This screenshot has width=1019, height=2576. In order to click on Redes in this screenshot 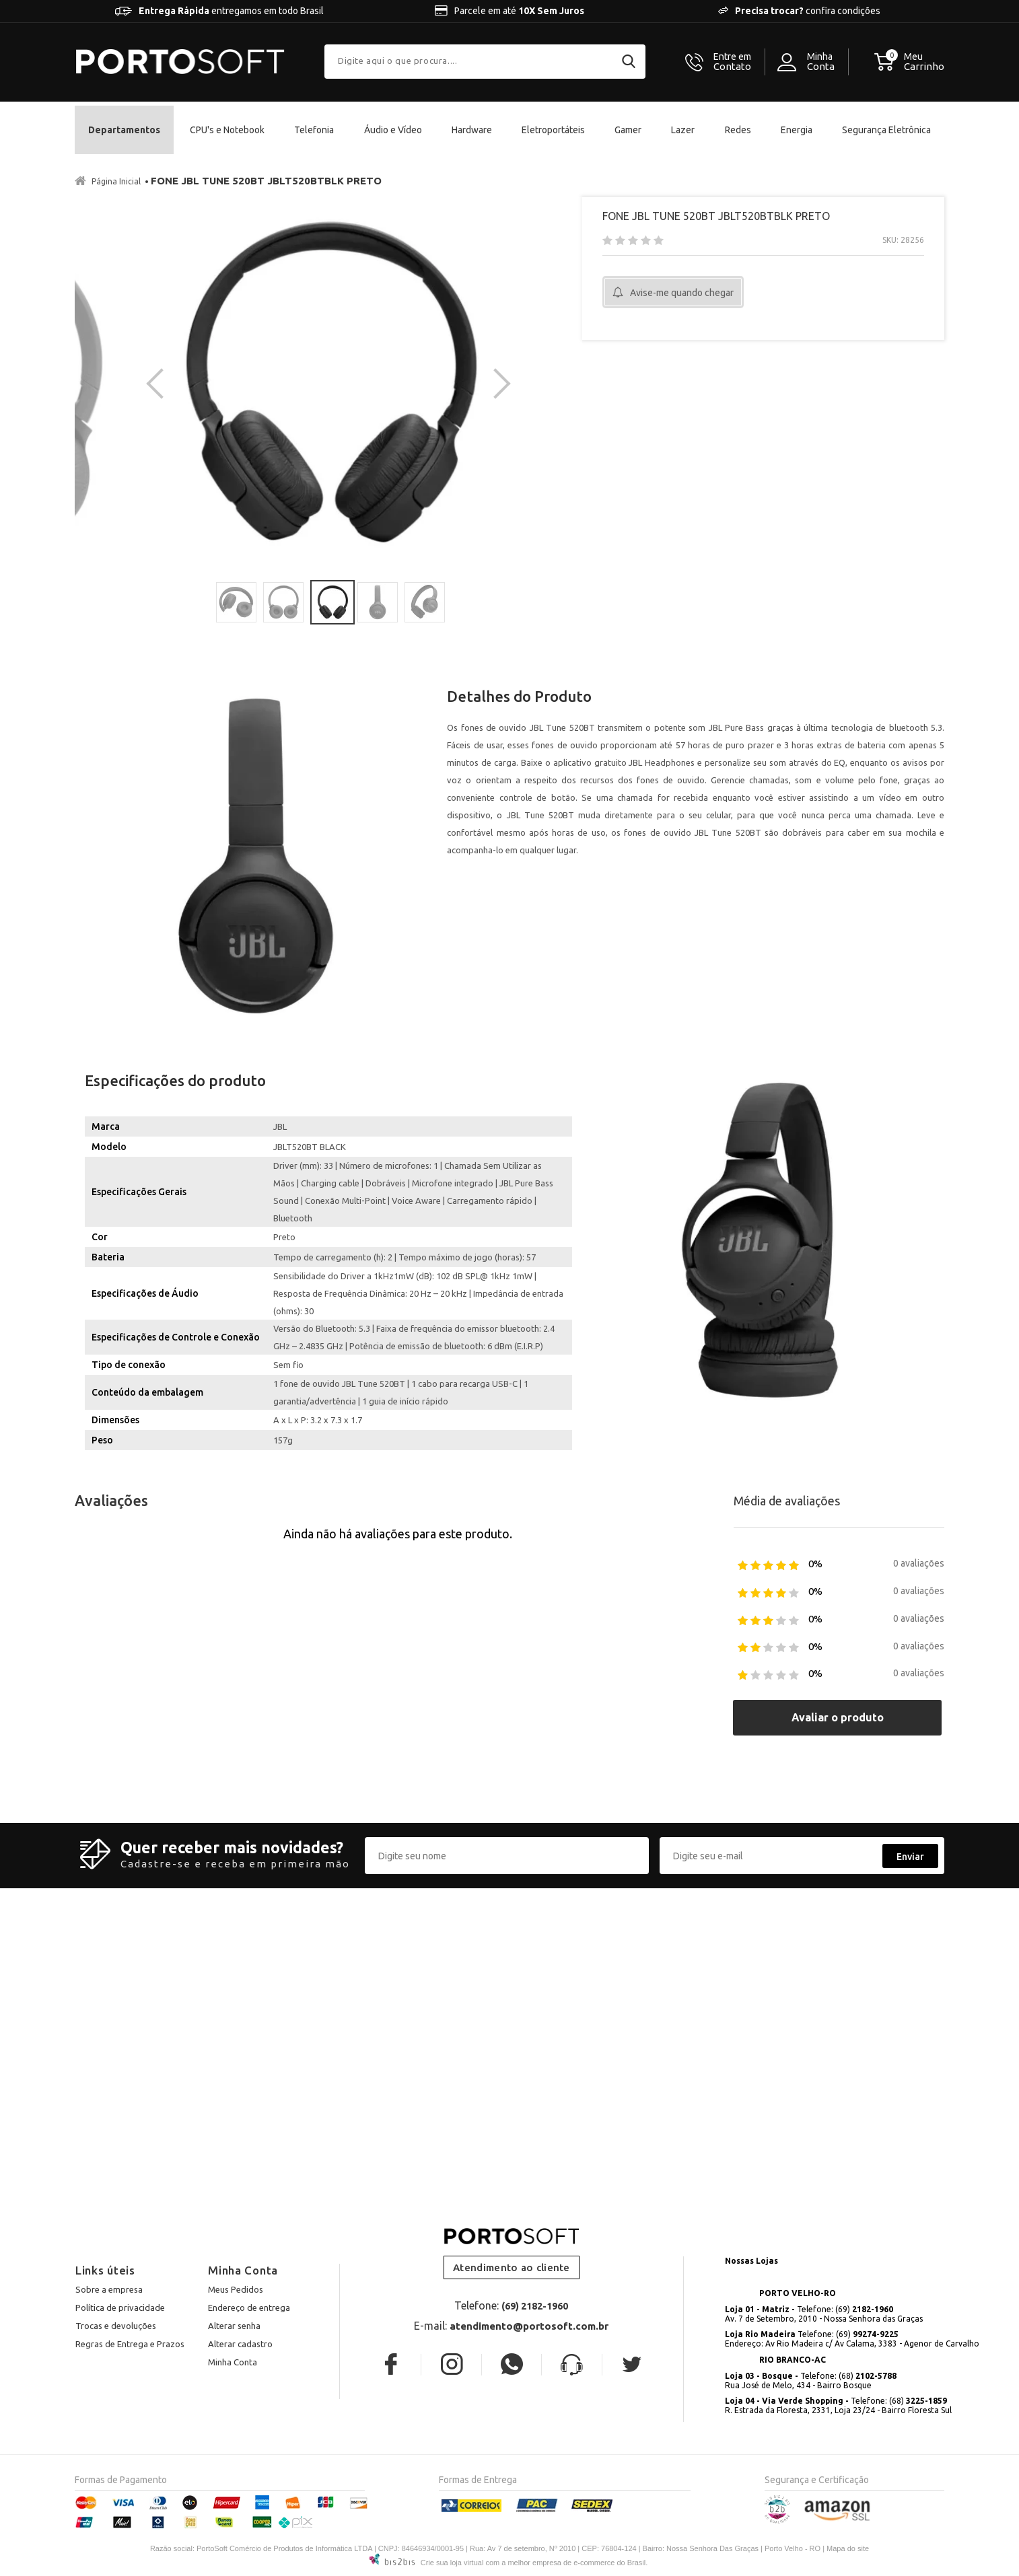, I will do `click(738, 129)`.